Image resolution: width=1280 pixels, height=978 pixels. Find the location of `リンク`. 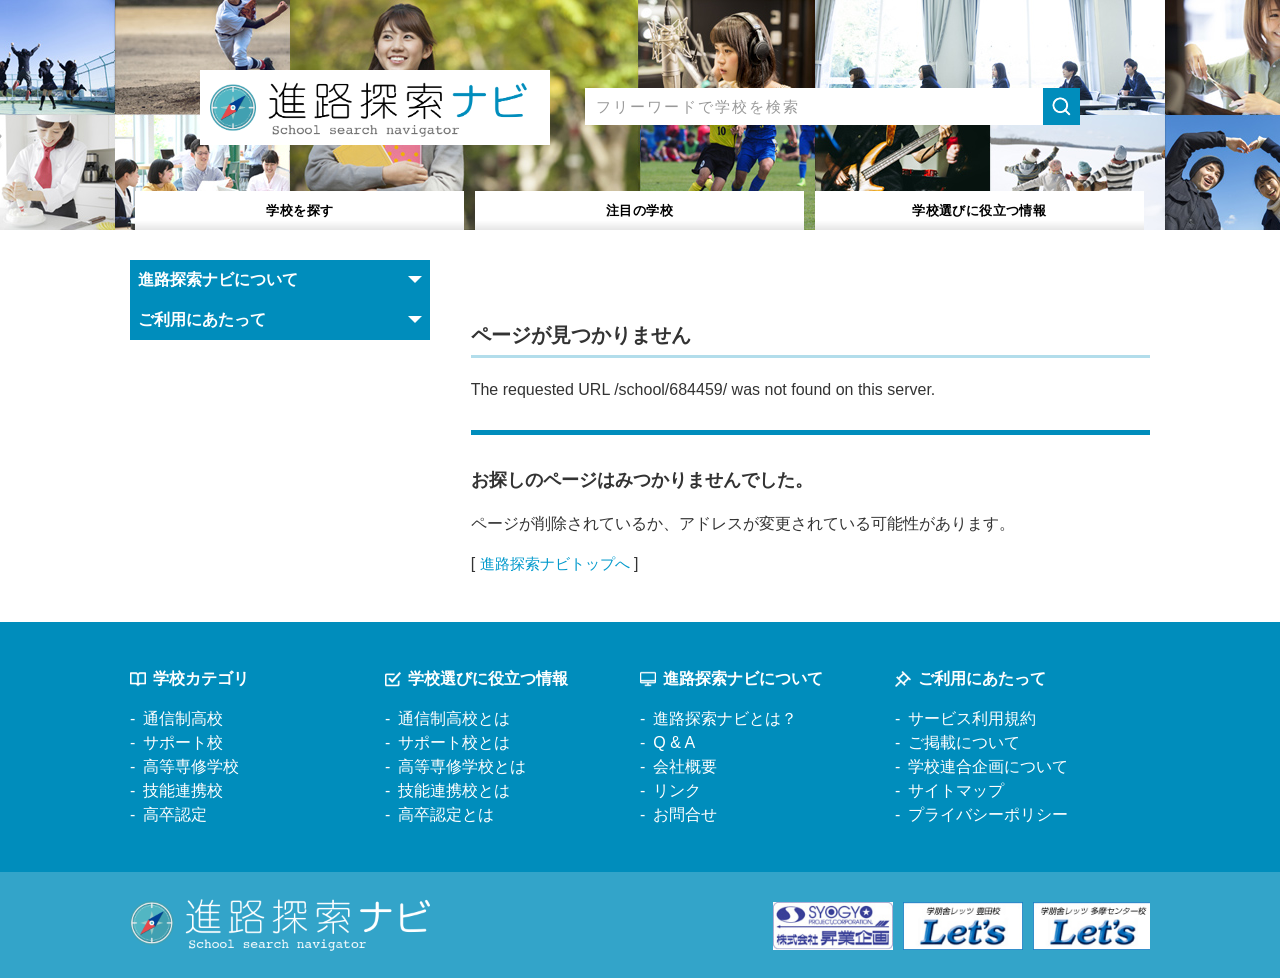

リンク is located at coordinates (677, 790).